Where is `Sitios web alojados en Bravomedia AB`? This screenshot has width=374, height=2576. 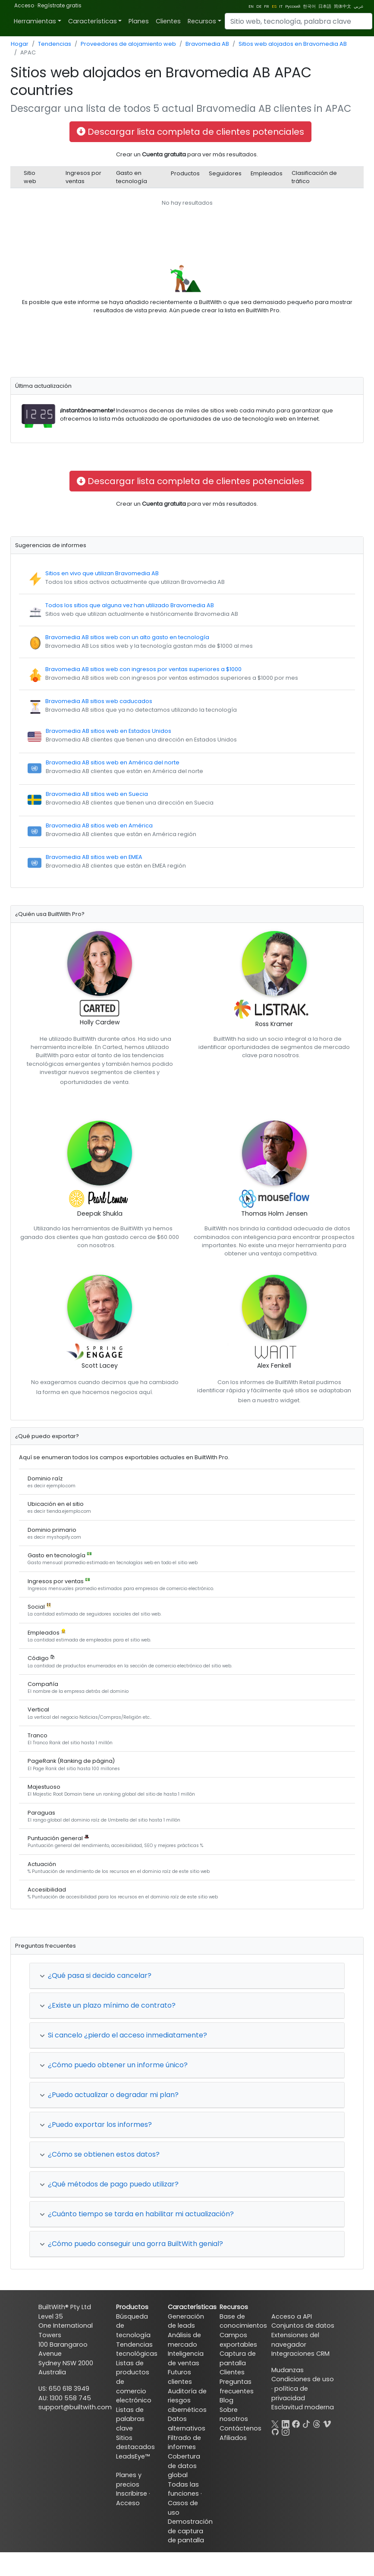 Sitios web alojados en Bravomedia AB is located at coordinates (293, 44).